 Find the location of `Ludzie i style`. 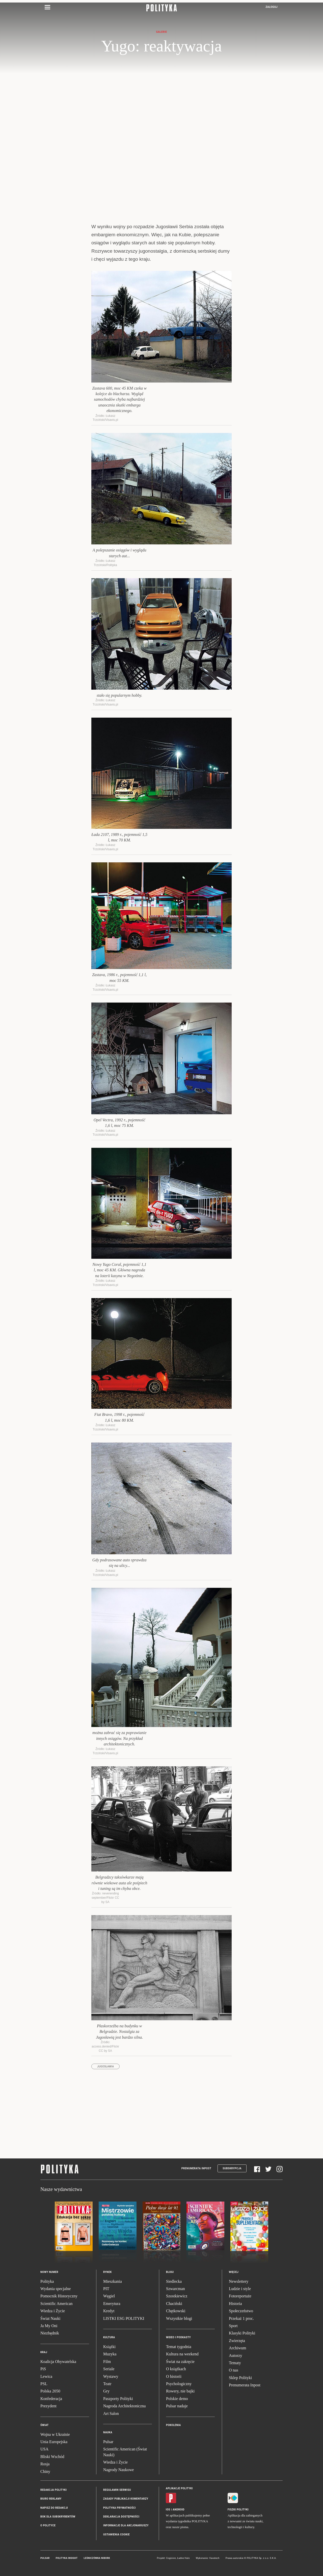

Ludzie i style is located at coordinates (240, 2289).